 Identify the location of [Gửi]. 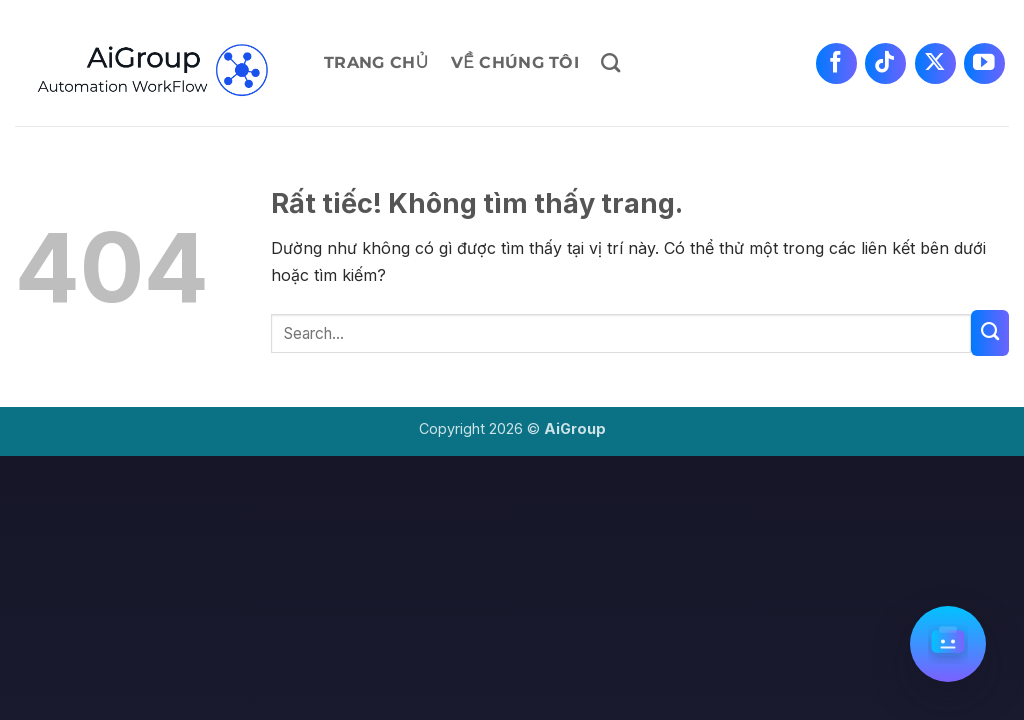
(990, 333).